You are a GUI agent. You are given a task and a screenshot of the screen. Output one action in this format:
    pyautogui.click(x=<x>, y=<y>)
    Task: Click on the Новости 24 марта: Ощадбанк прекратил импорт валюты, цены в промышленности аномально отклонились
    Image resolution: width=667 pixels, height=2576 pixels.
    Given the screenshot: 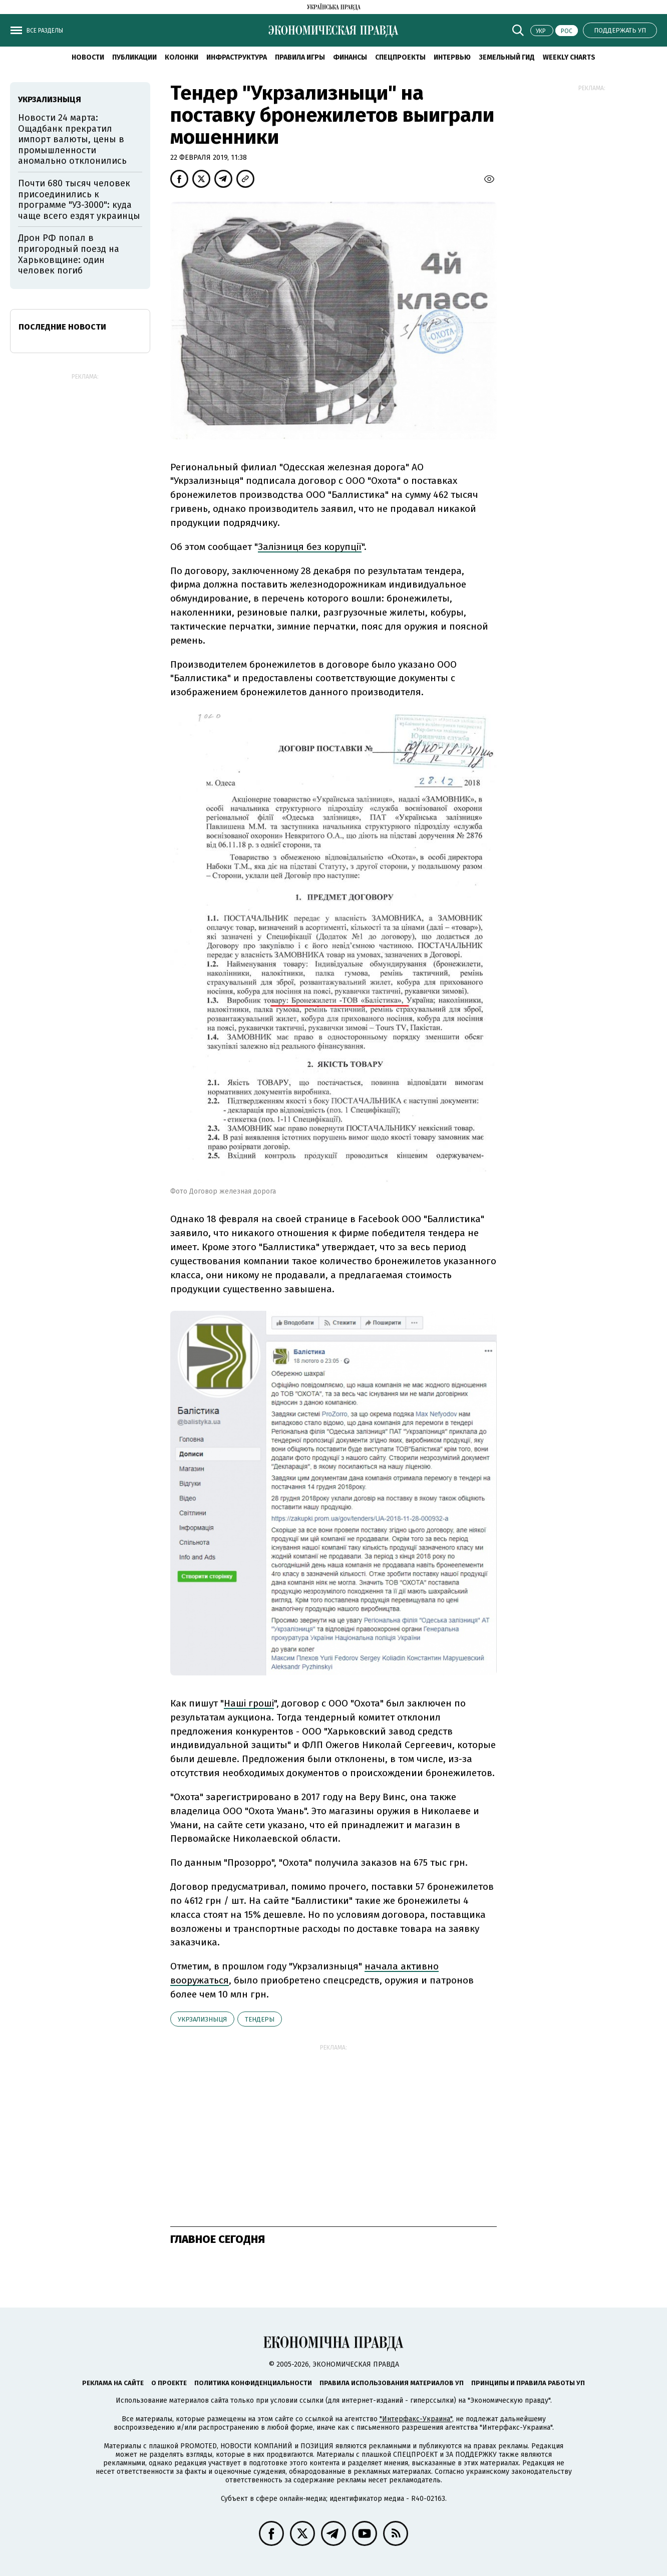 What is the action you would take?
    pyautogui.click(x=72, y=139)
    